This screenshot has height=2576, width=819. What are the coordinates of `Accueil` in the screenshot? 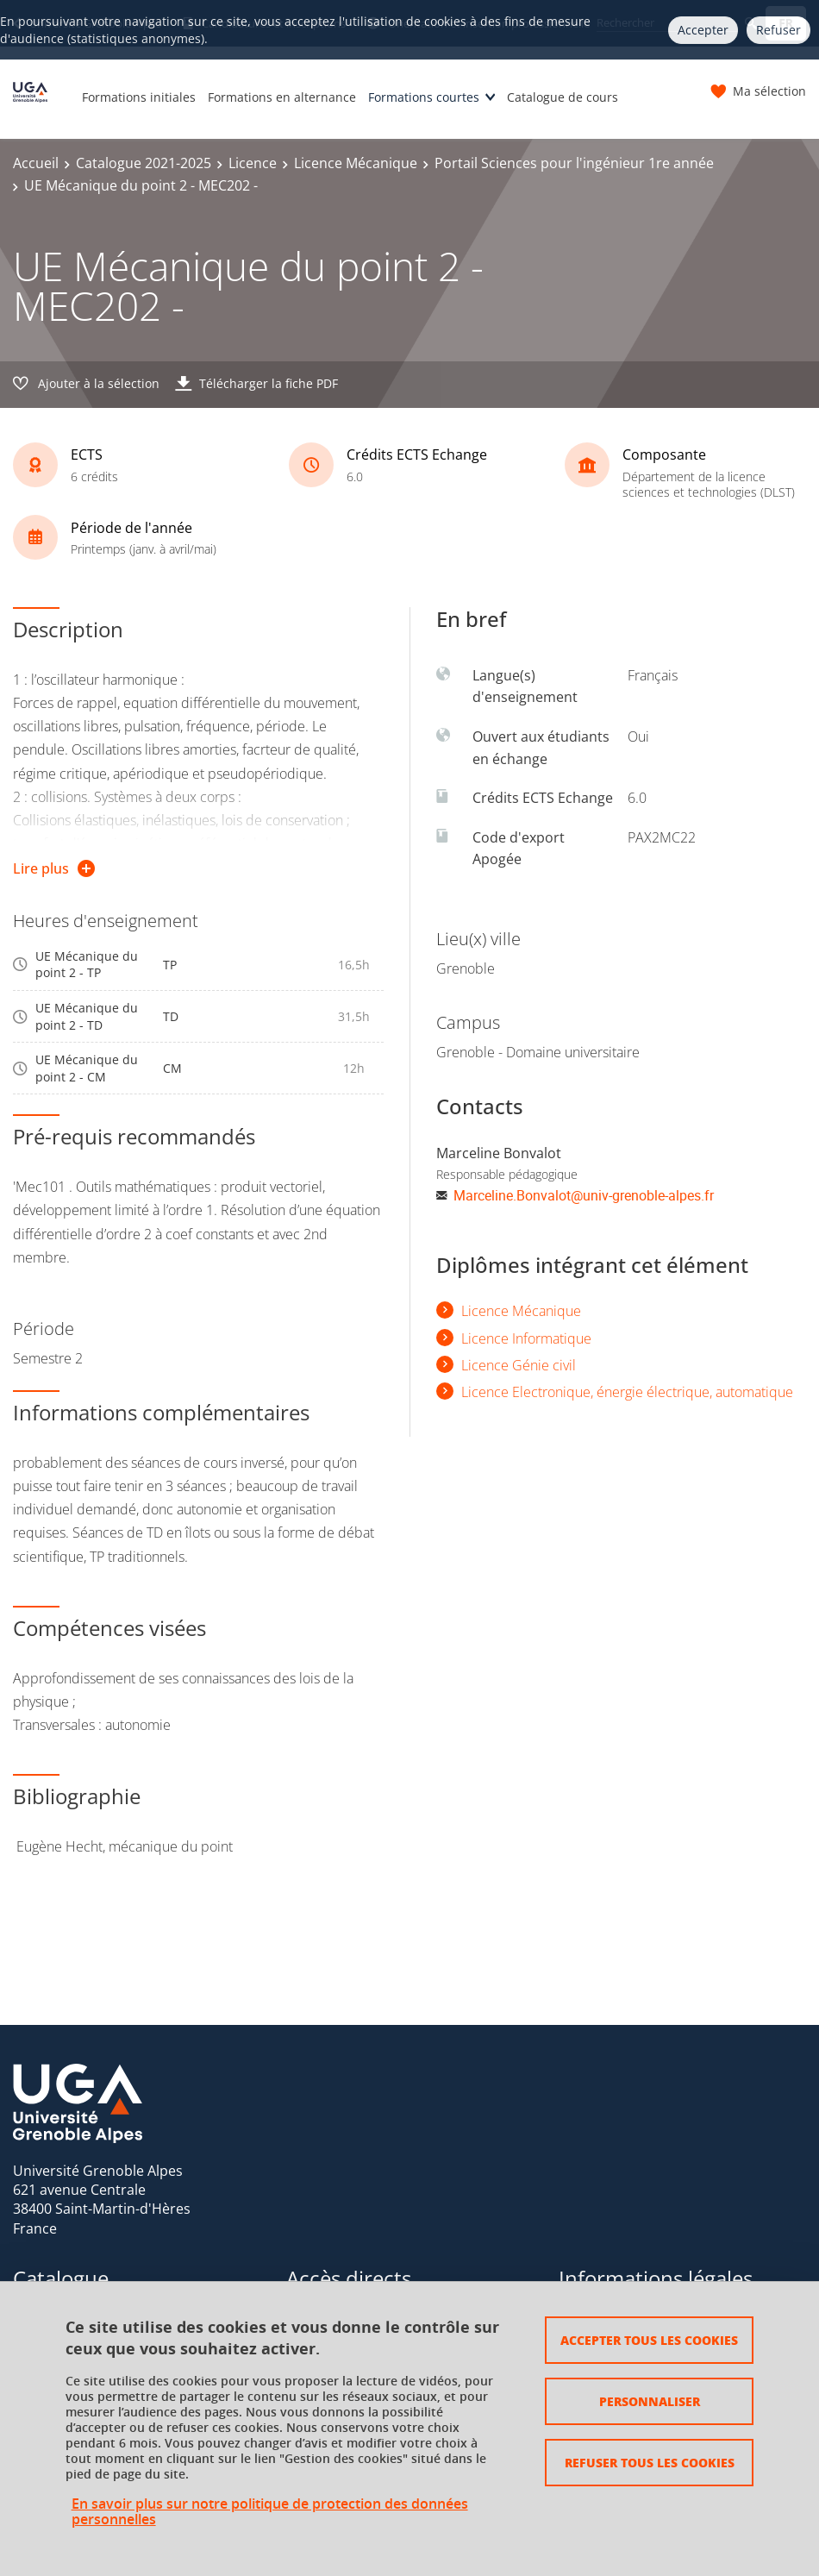 It's located at (36, 163).